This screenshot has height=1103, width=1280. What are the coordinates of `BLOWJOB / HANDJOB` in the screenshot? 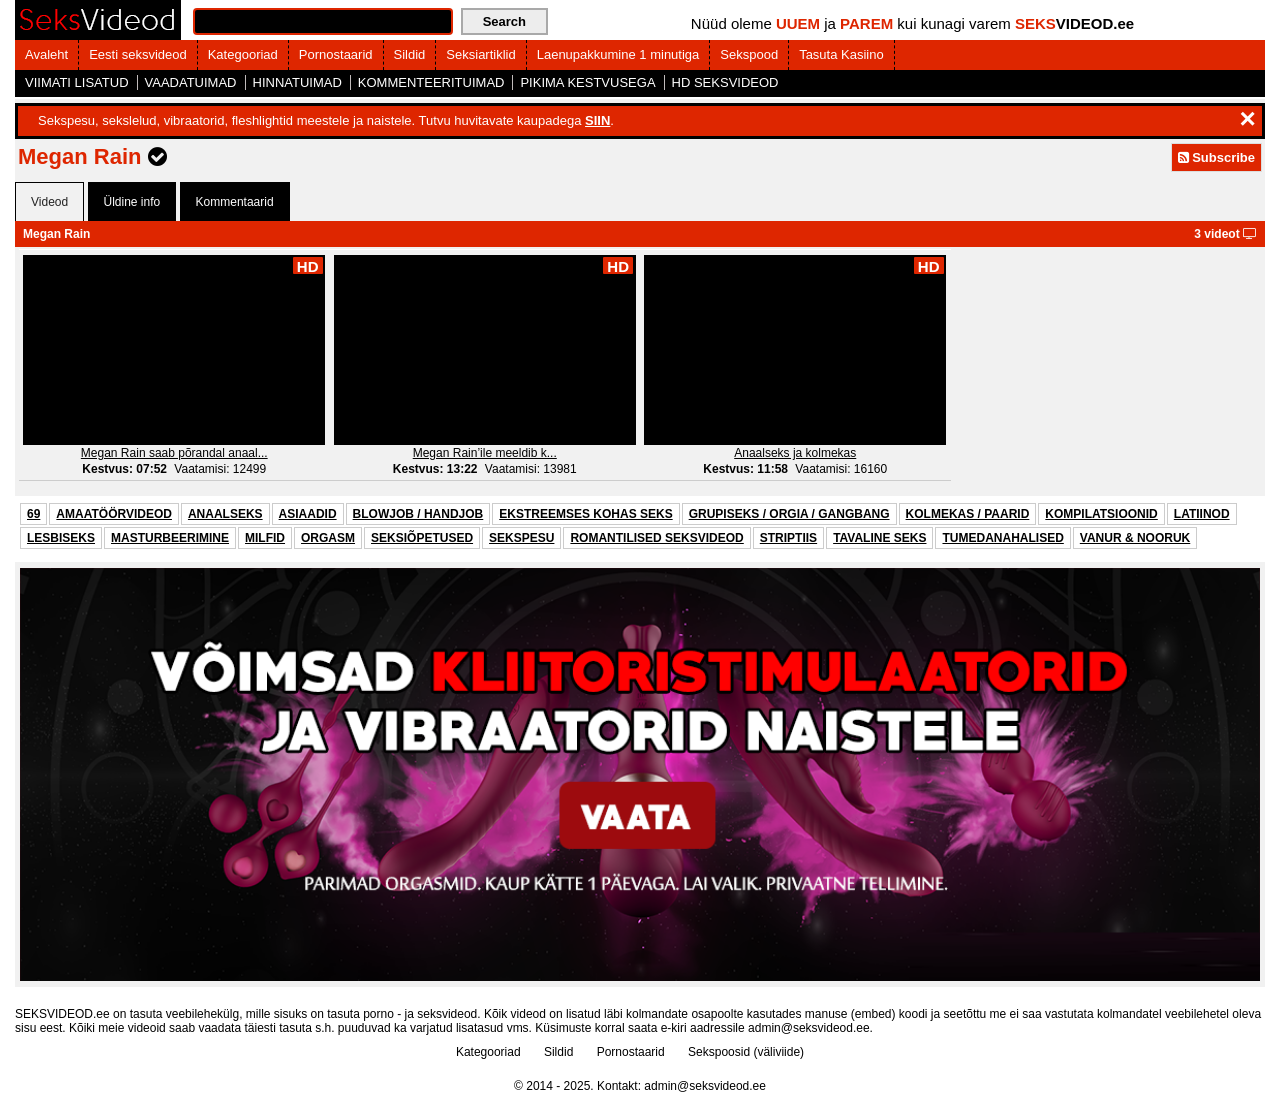 It's located at (418, 514).